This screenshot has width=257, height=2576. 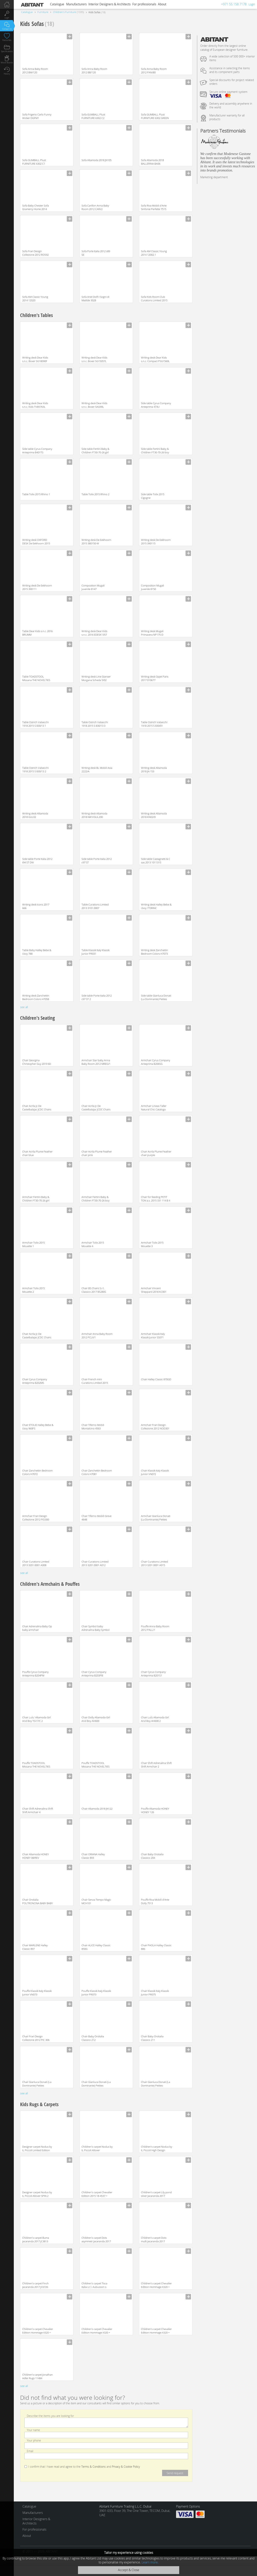 I want to click on Writing desk Halley Bebe & I.boy 773RINC, so click(x=156, y=906).